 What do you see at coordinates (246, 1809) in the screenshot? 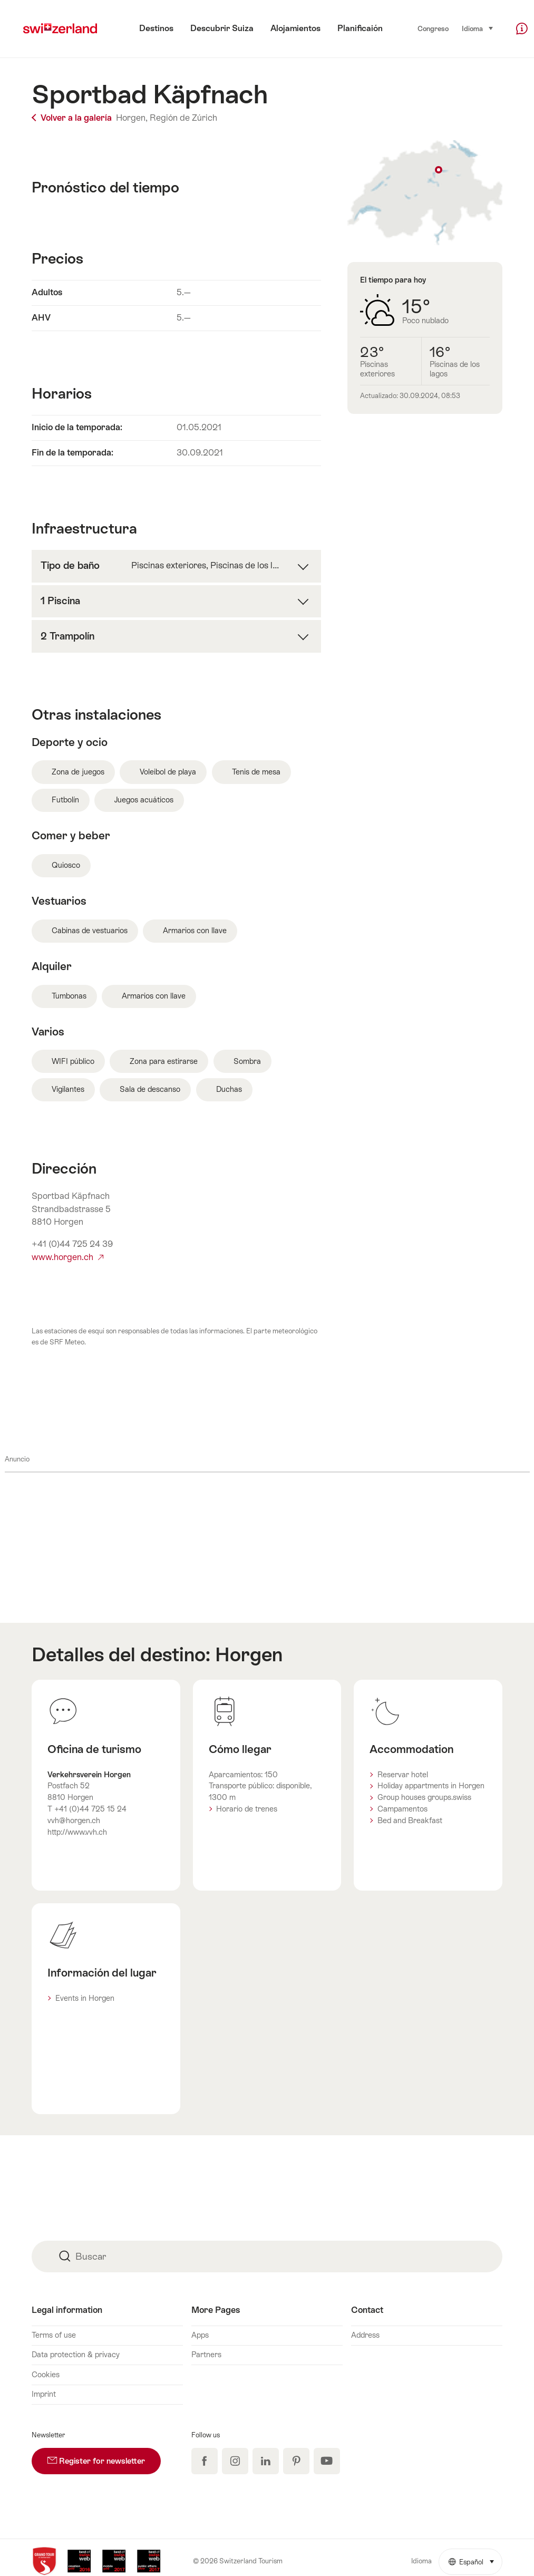
I see `Horario de trenes` at bounding box center [246, 1809].